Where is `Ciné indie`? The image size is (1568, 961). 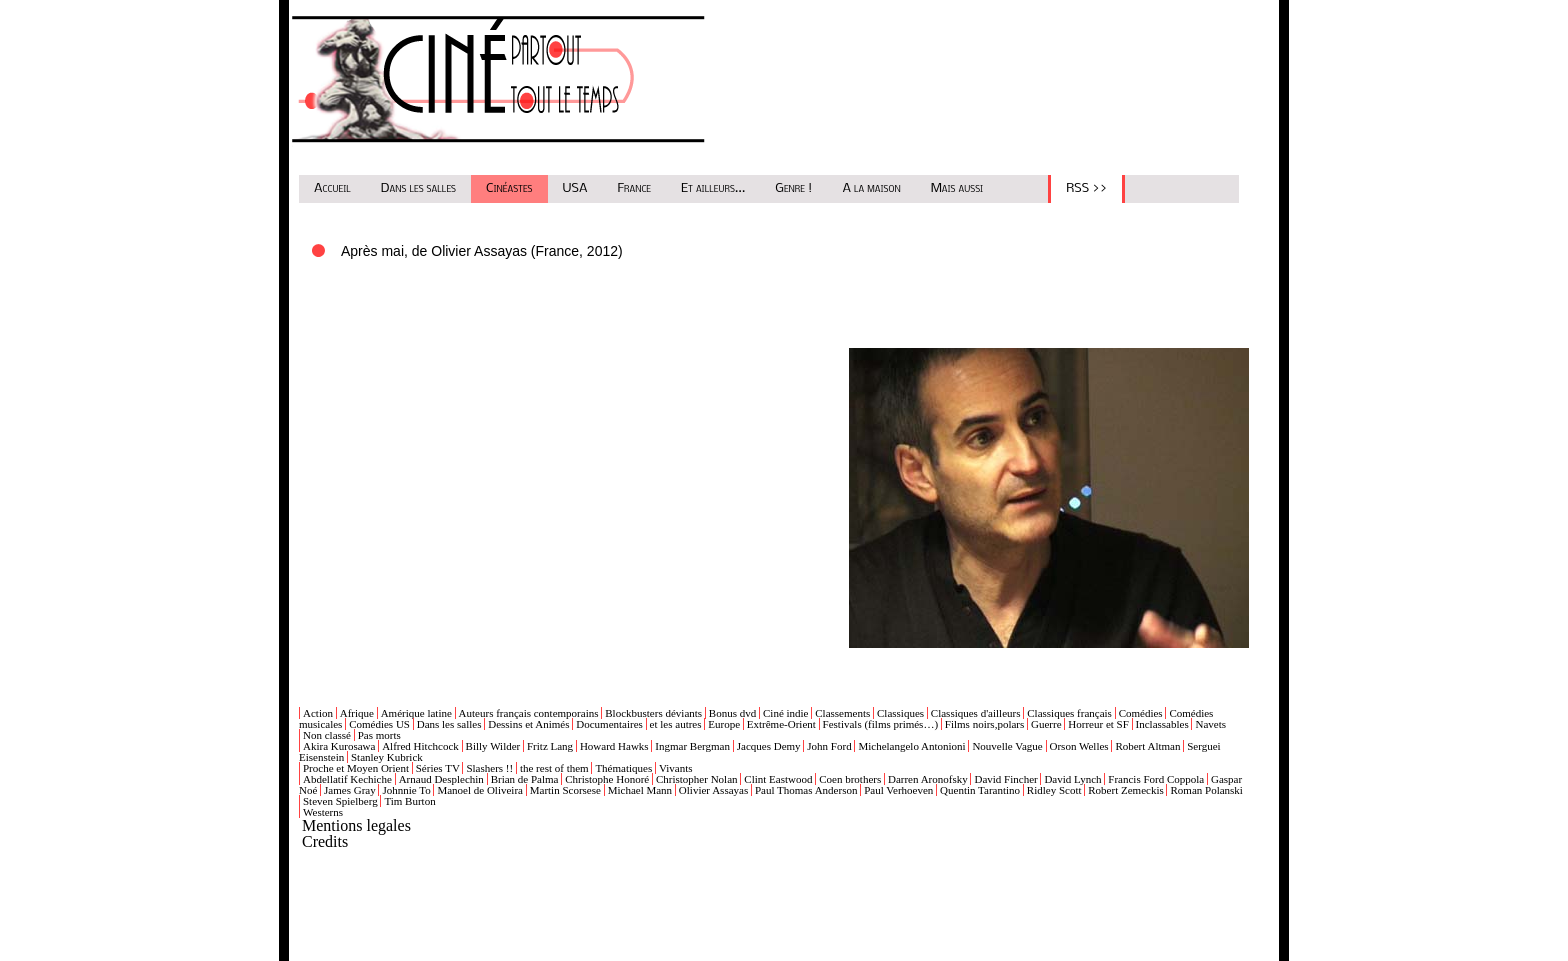 Ciné indie is located at coordinates (786, 713).